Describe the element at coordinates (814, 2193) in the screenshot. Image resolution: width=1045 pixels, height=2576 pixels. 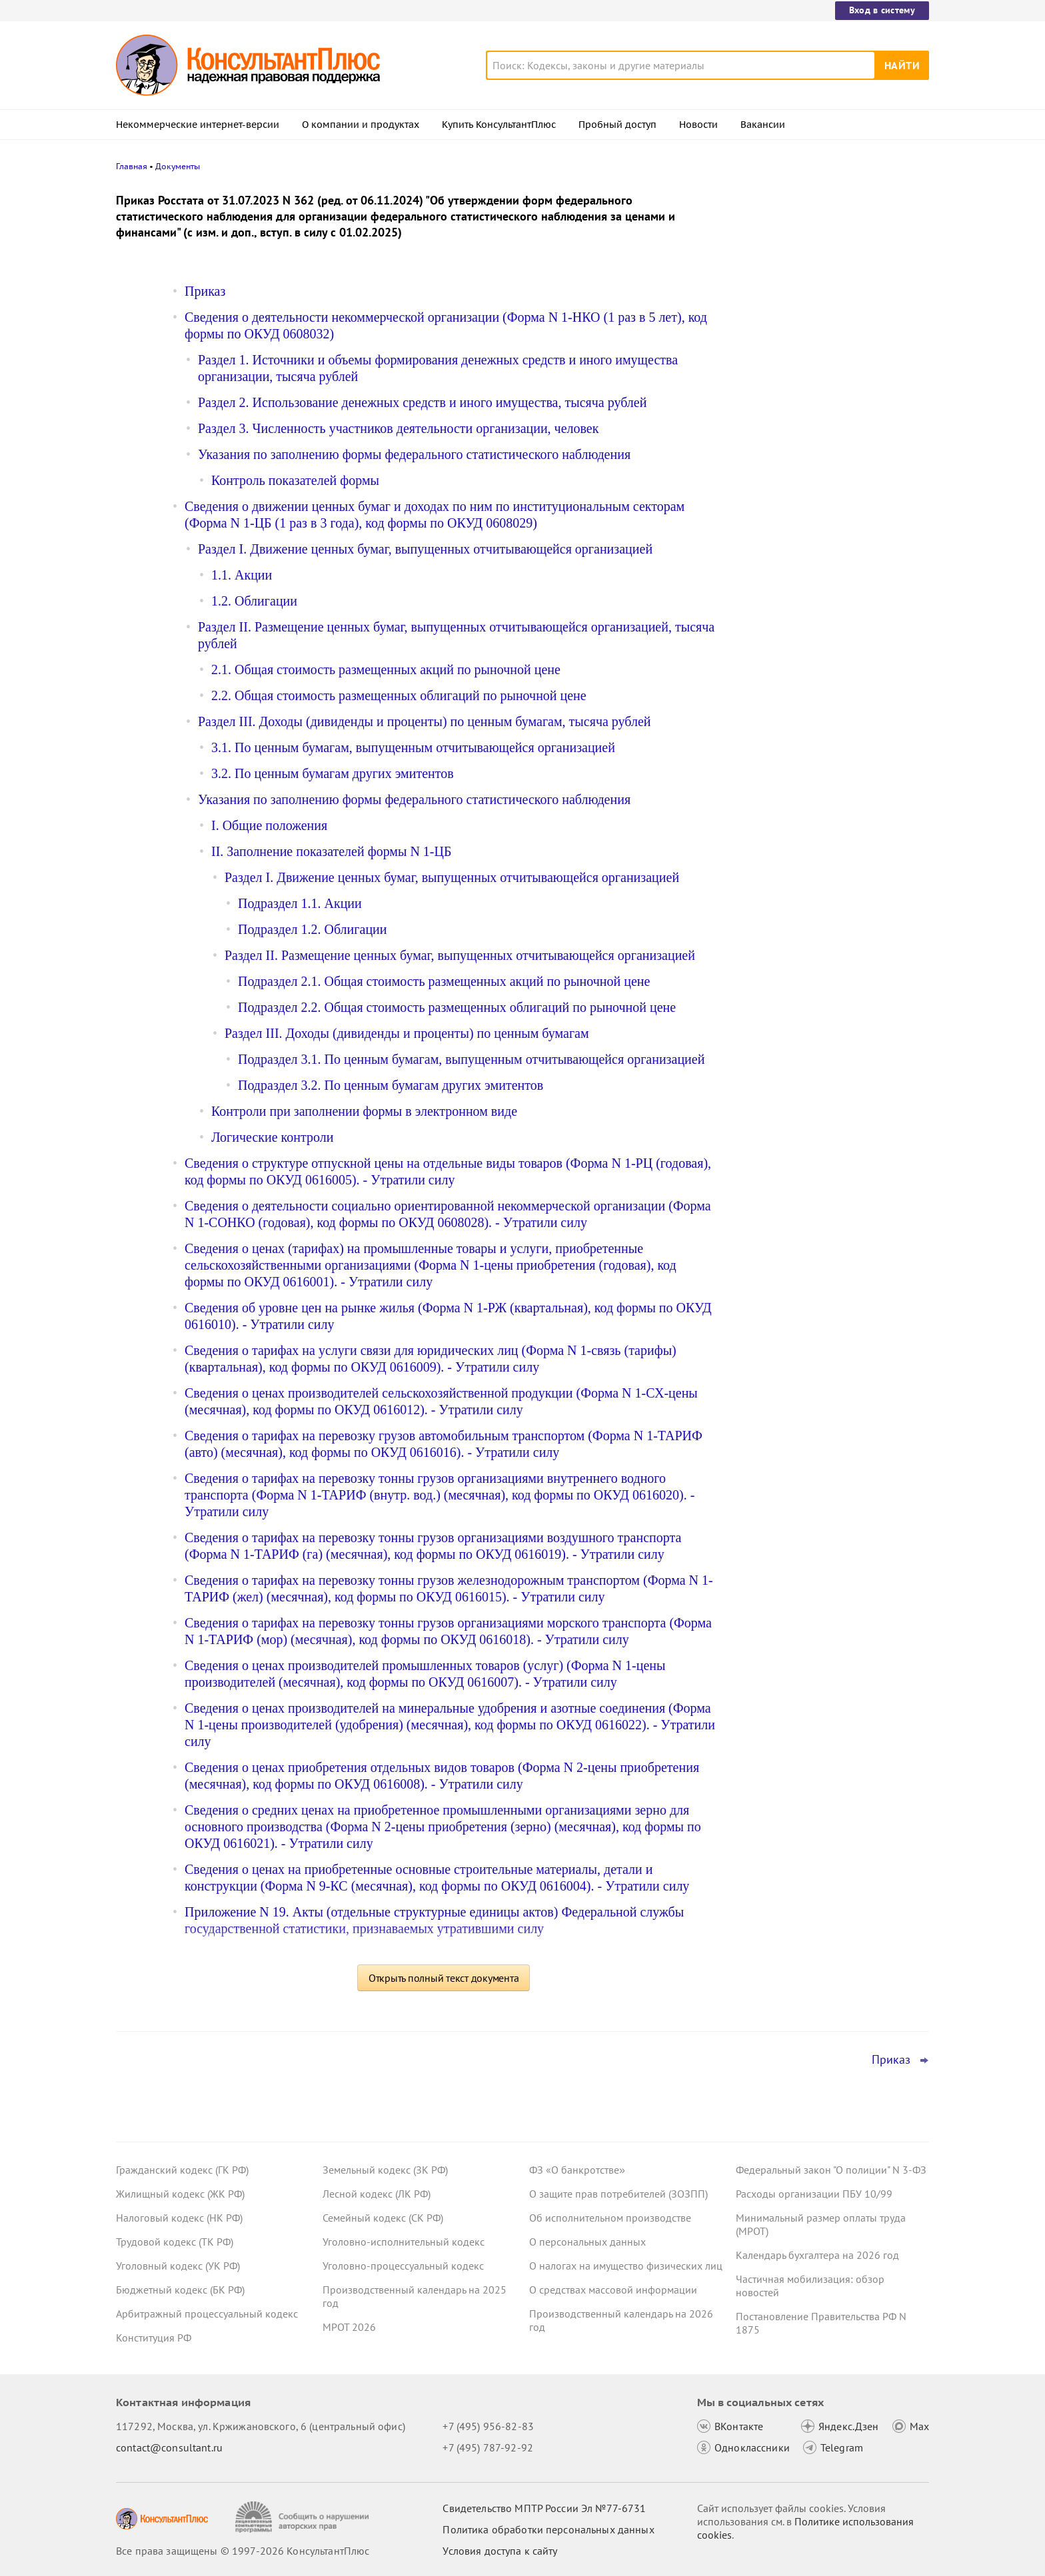
I see `Расходы организации ПБУ 10/99` at that location.